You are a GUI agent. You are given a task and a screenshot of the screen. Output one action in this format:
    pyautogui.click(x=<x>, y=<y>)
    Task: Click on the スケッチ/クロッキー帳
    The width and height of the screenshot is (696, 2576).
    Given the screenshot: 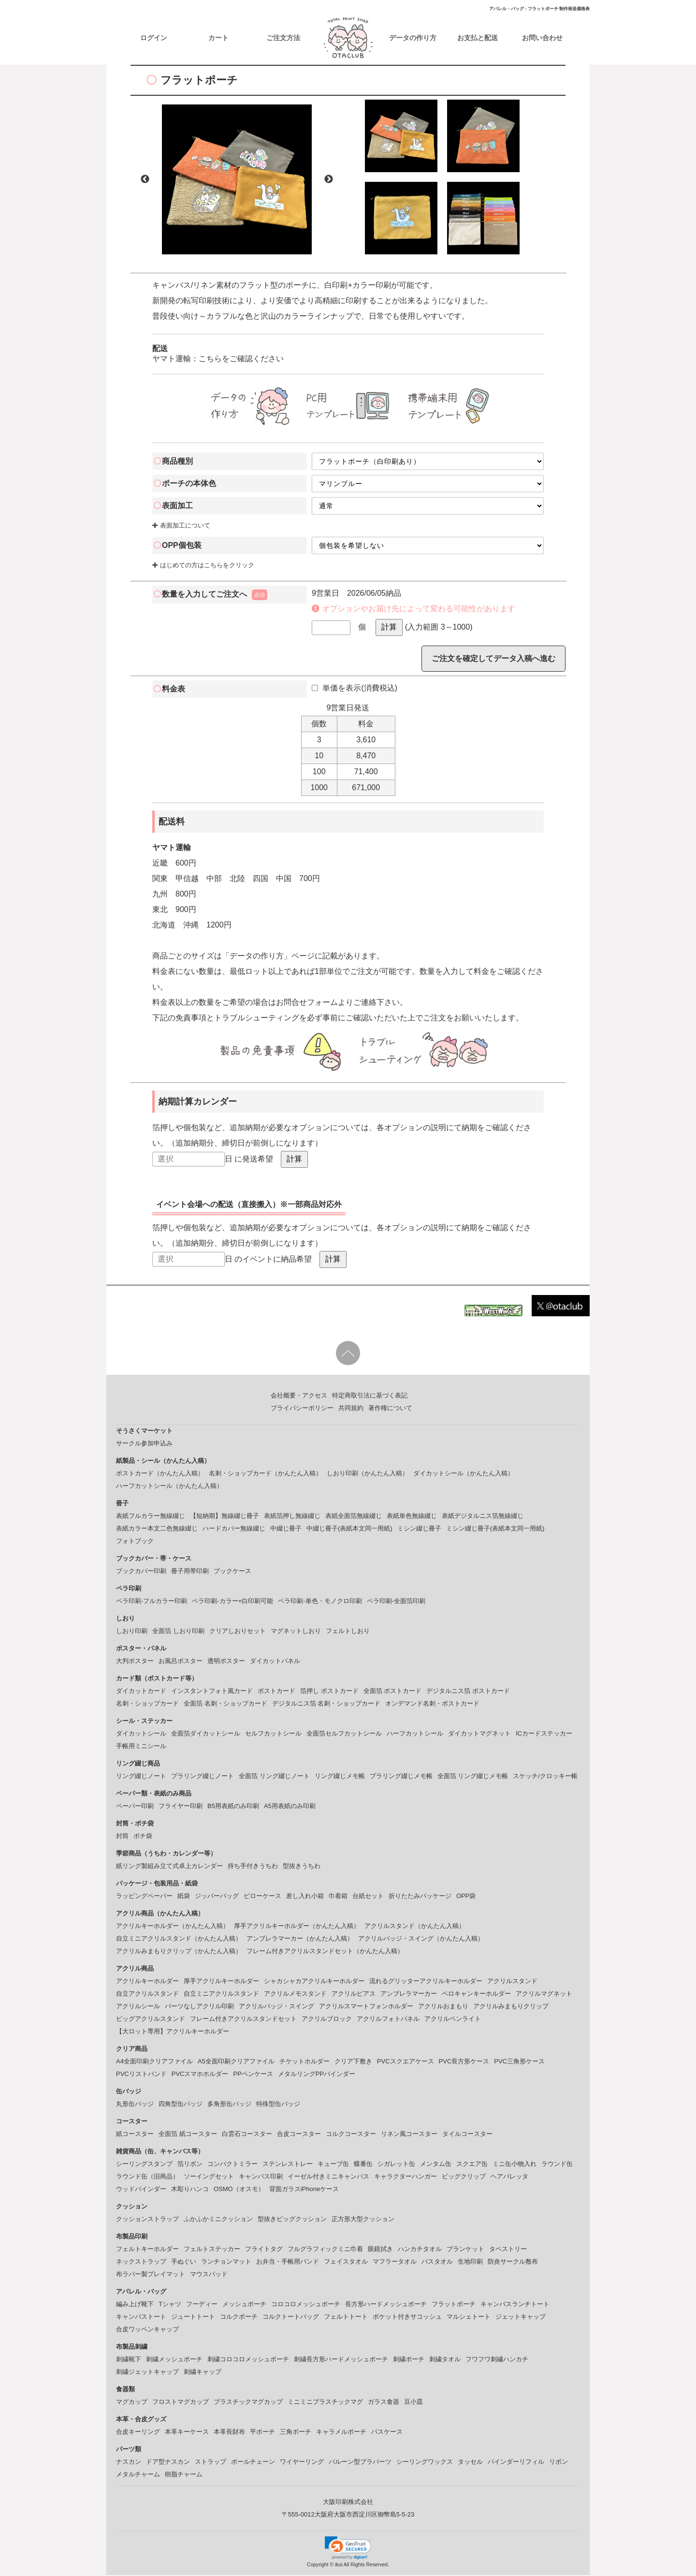 What is the action you would take?
    pyautogui.click(x=545, y=1777)
    